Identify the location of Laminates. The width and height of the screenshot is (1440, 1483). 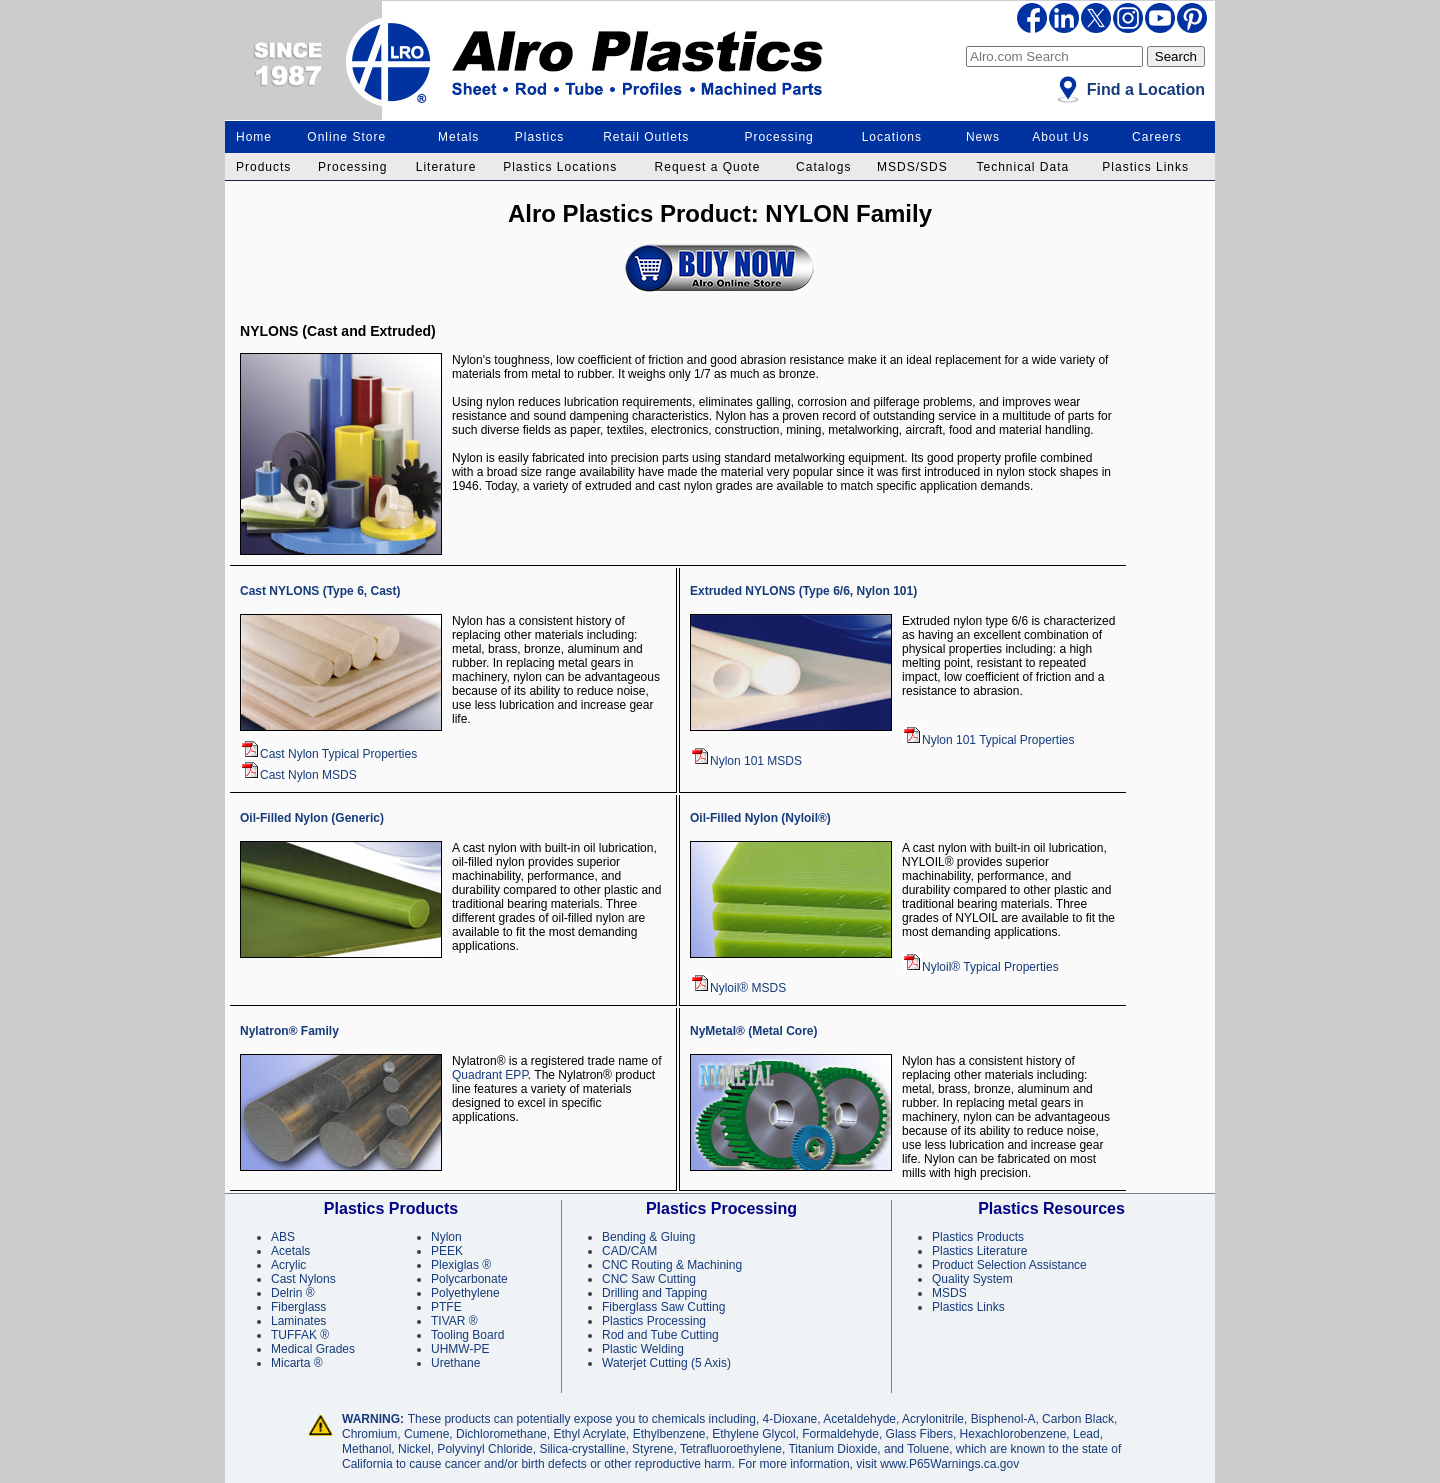
(298, 1321).